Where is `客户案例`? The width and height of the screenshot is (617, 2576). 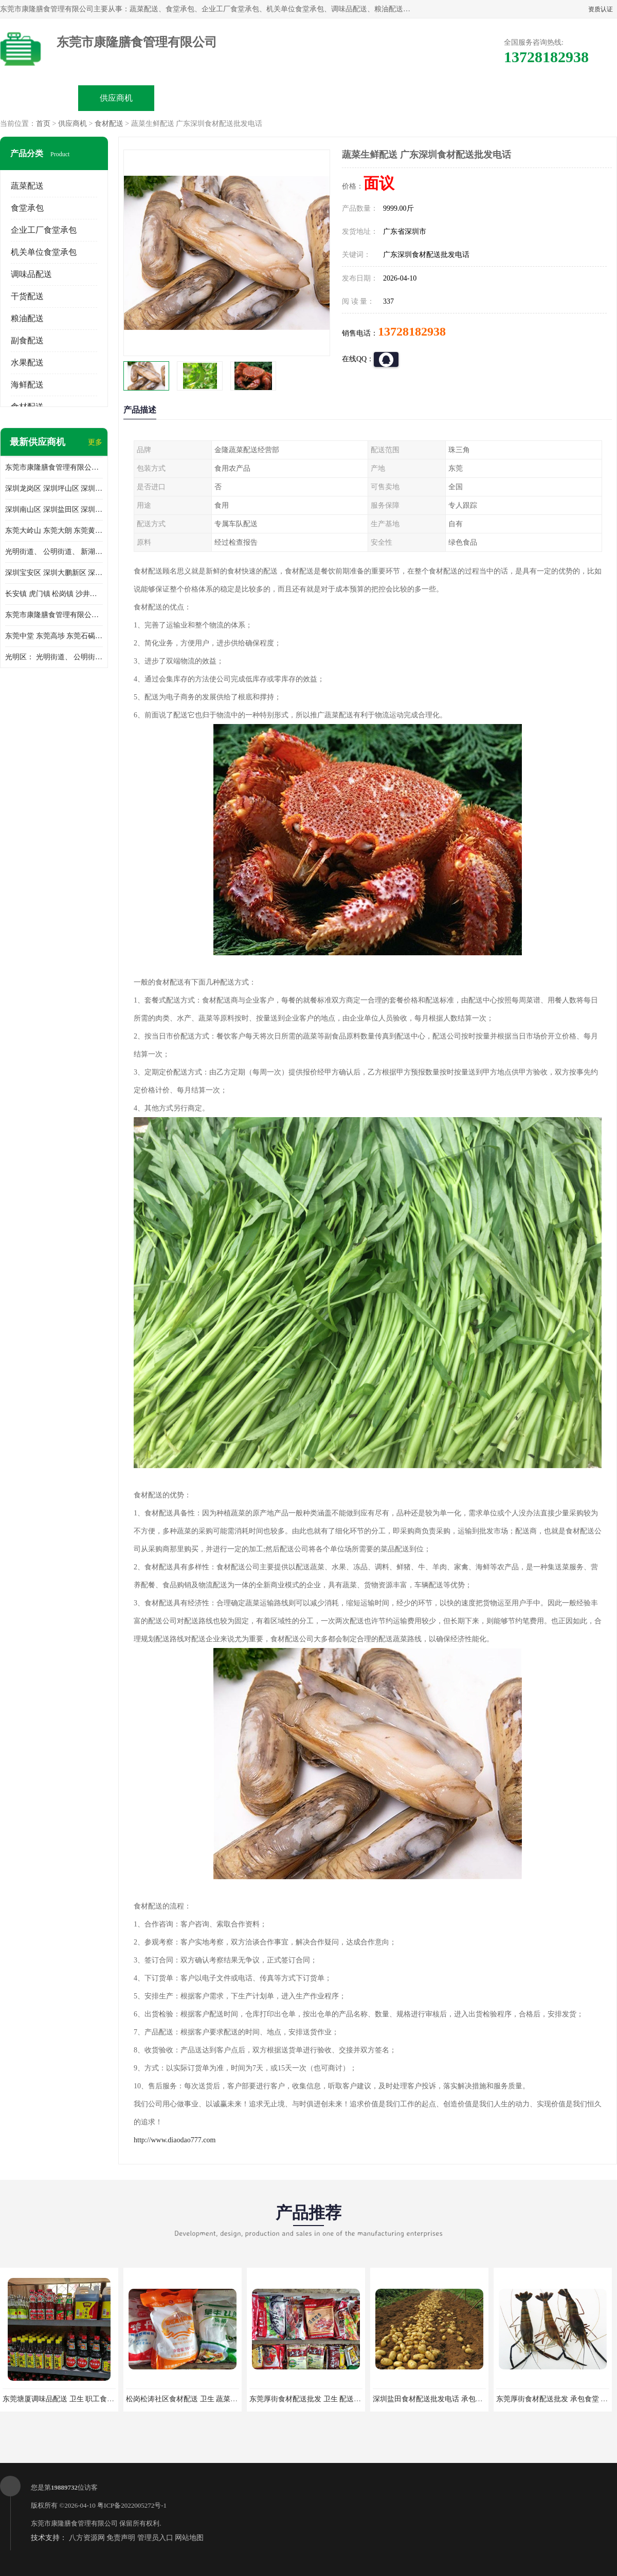
客户案例 is located at coordinates (424, 98).